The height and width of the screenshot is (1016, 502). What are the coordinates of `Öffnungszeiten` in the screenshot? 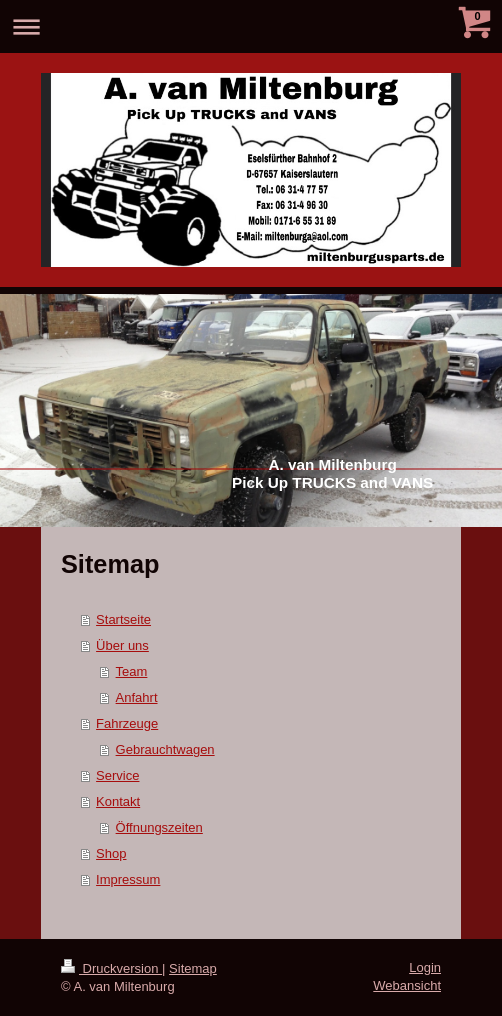 It's located at (159, 827).